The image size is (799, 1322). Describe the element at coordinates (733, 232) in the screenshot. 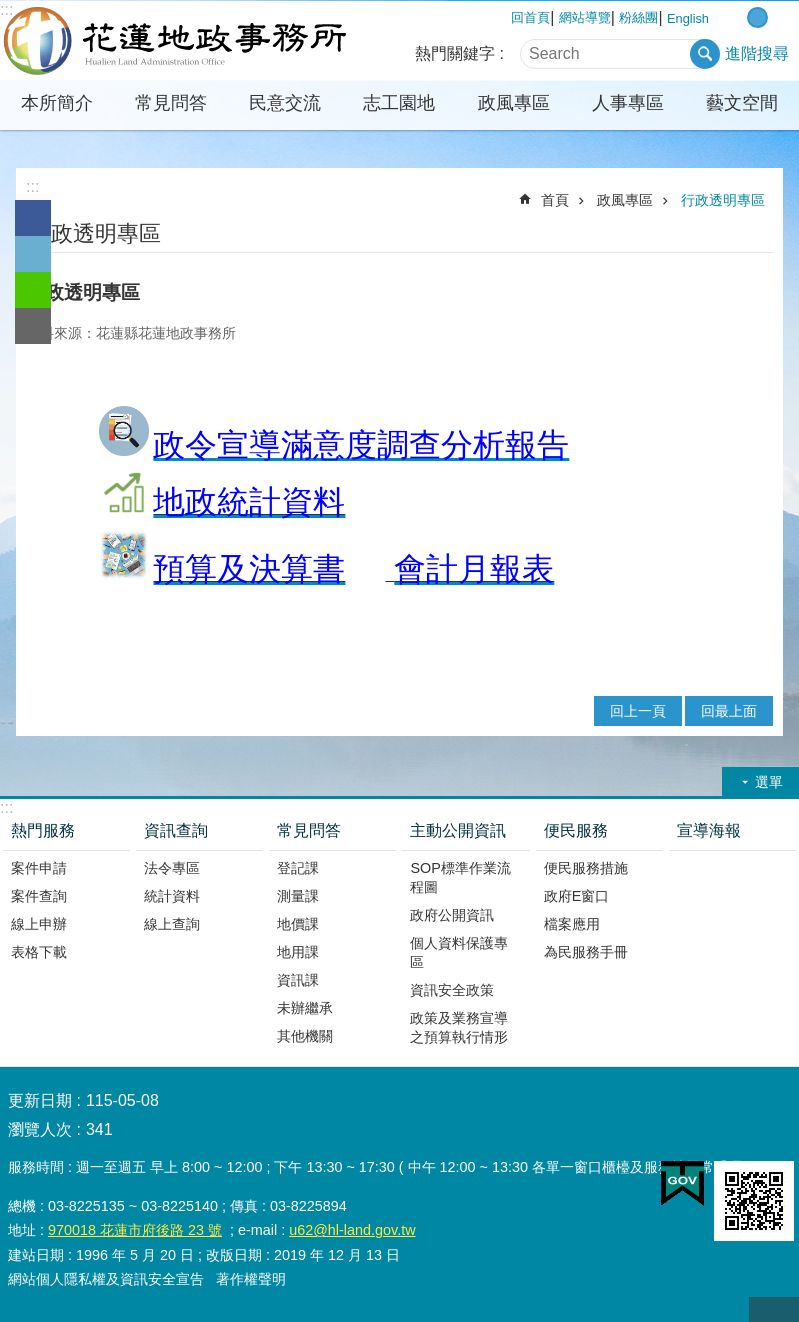

I see `Bopomofo` at that location.